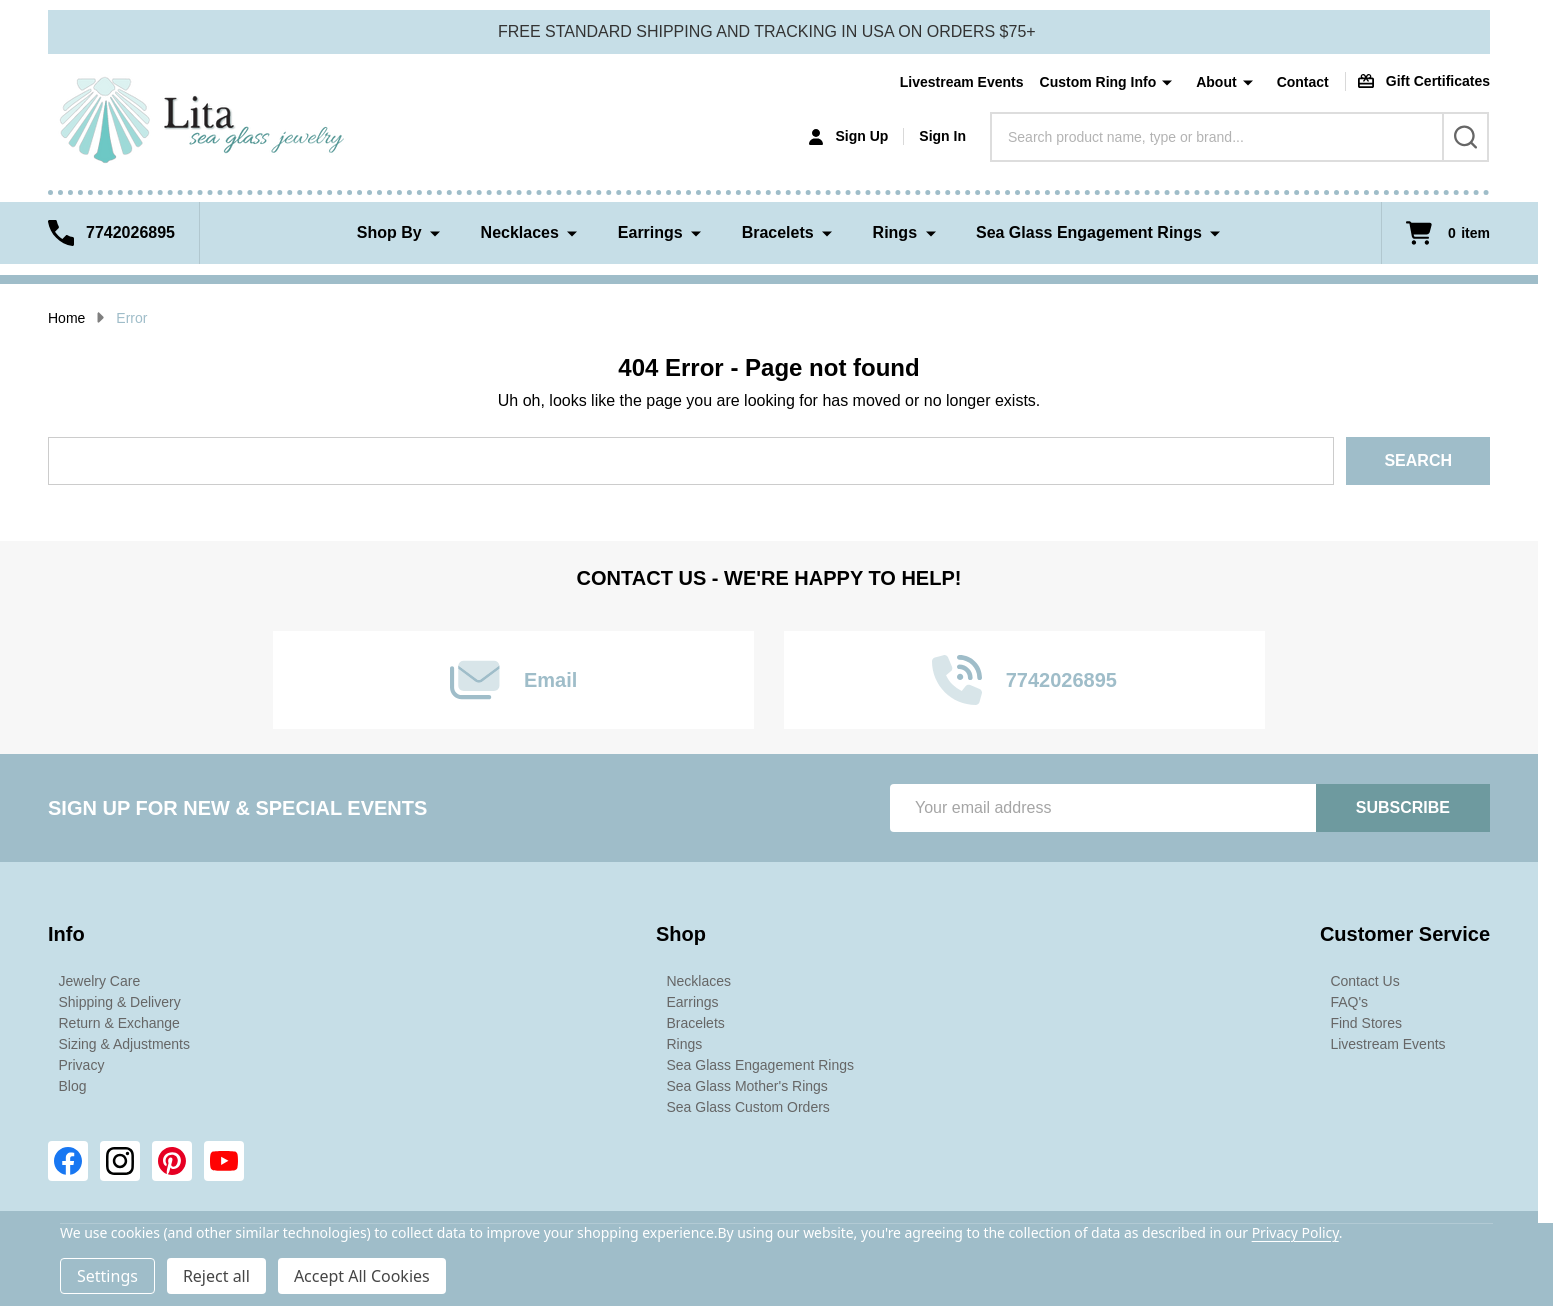 The height and width of the screenshot is (1306, 1553). What do you see at coordinates (66, 934) in the screenshot?
I see `Info` at bounding box center [66, 934].